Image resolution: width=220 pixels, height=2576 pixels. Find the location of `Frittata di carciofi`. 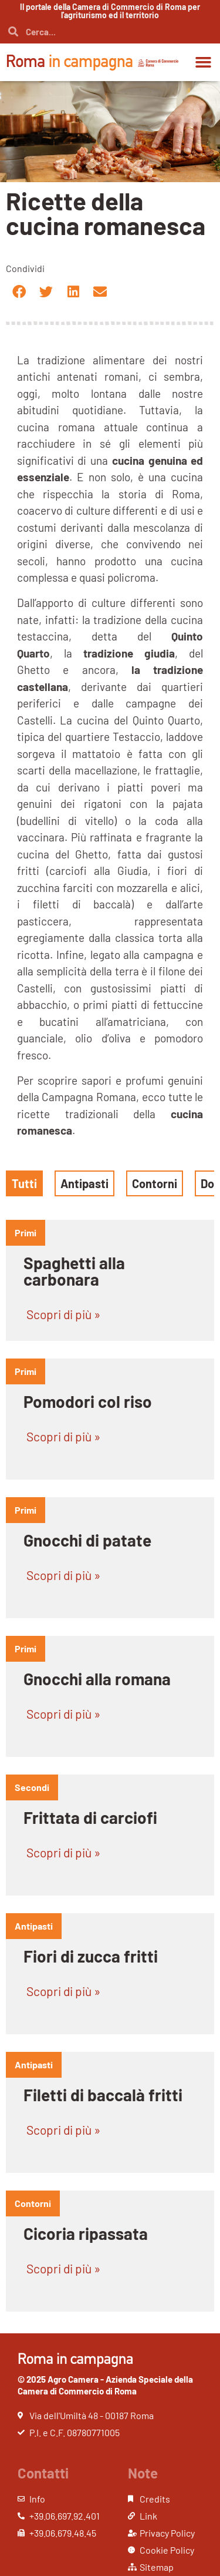

Frittata di carciofi is located at coordinates (90, 1817).